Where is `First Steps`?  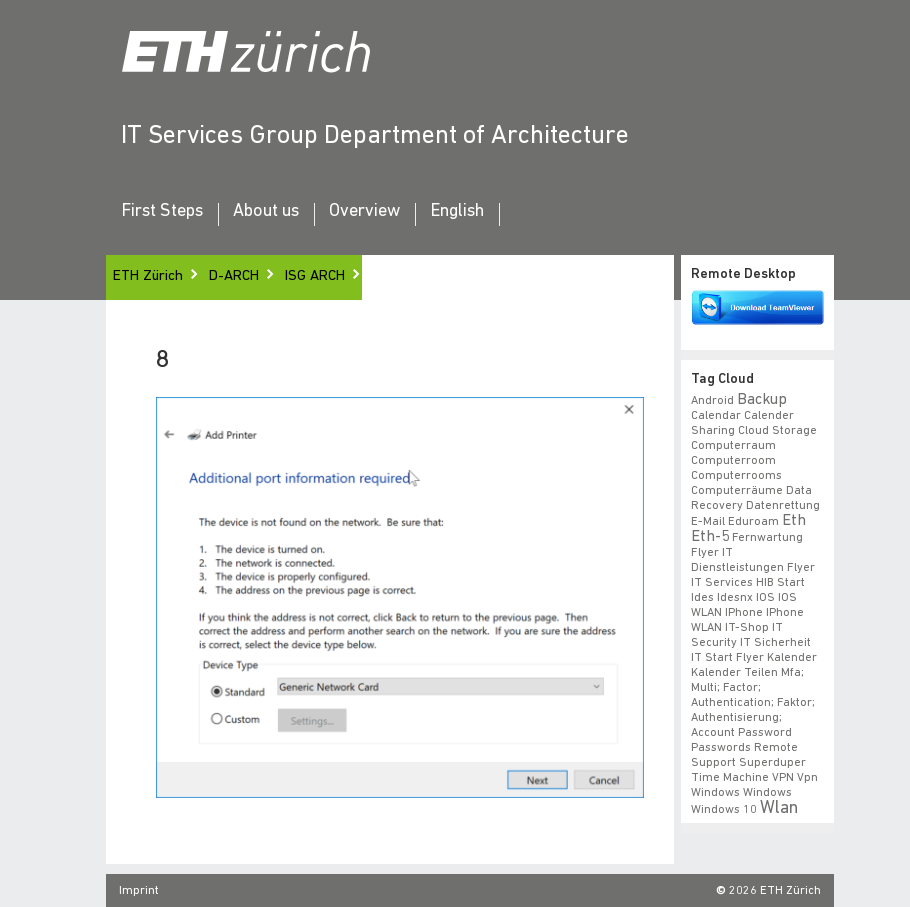
First Steps is located at coordinates (162, 212).